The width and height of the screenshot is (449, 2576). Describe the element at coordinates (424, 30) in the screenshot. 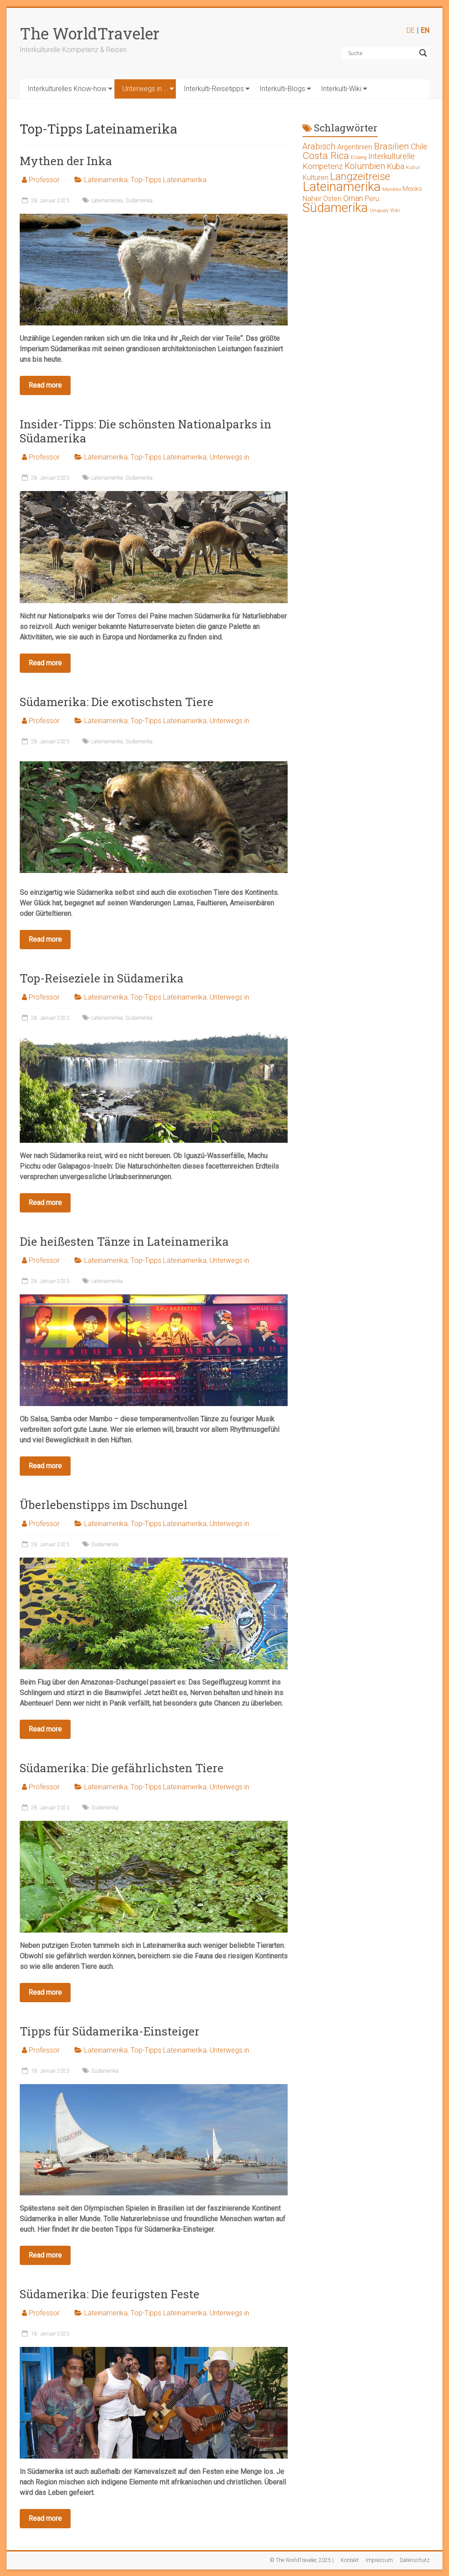

I see `EN` at that location.